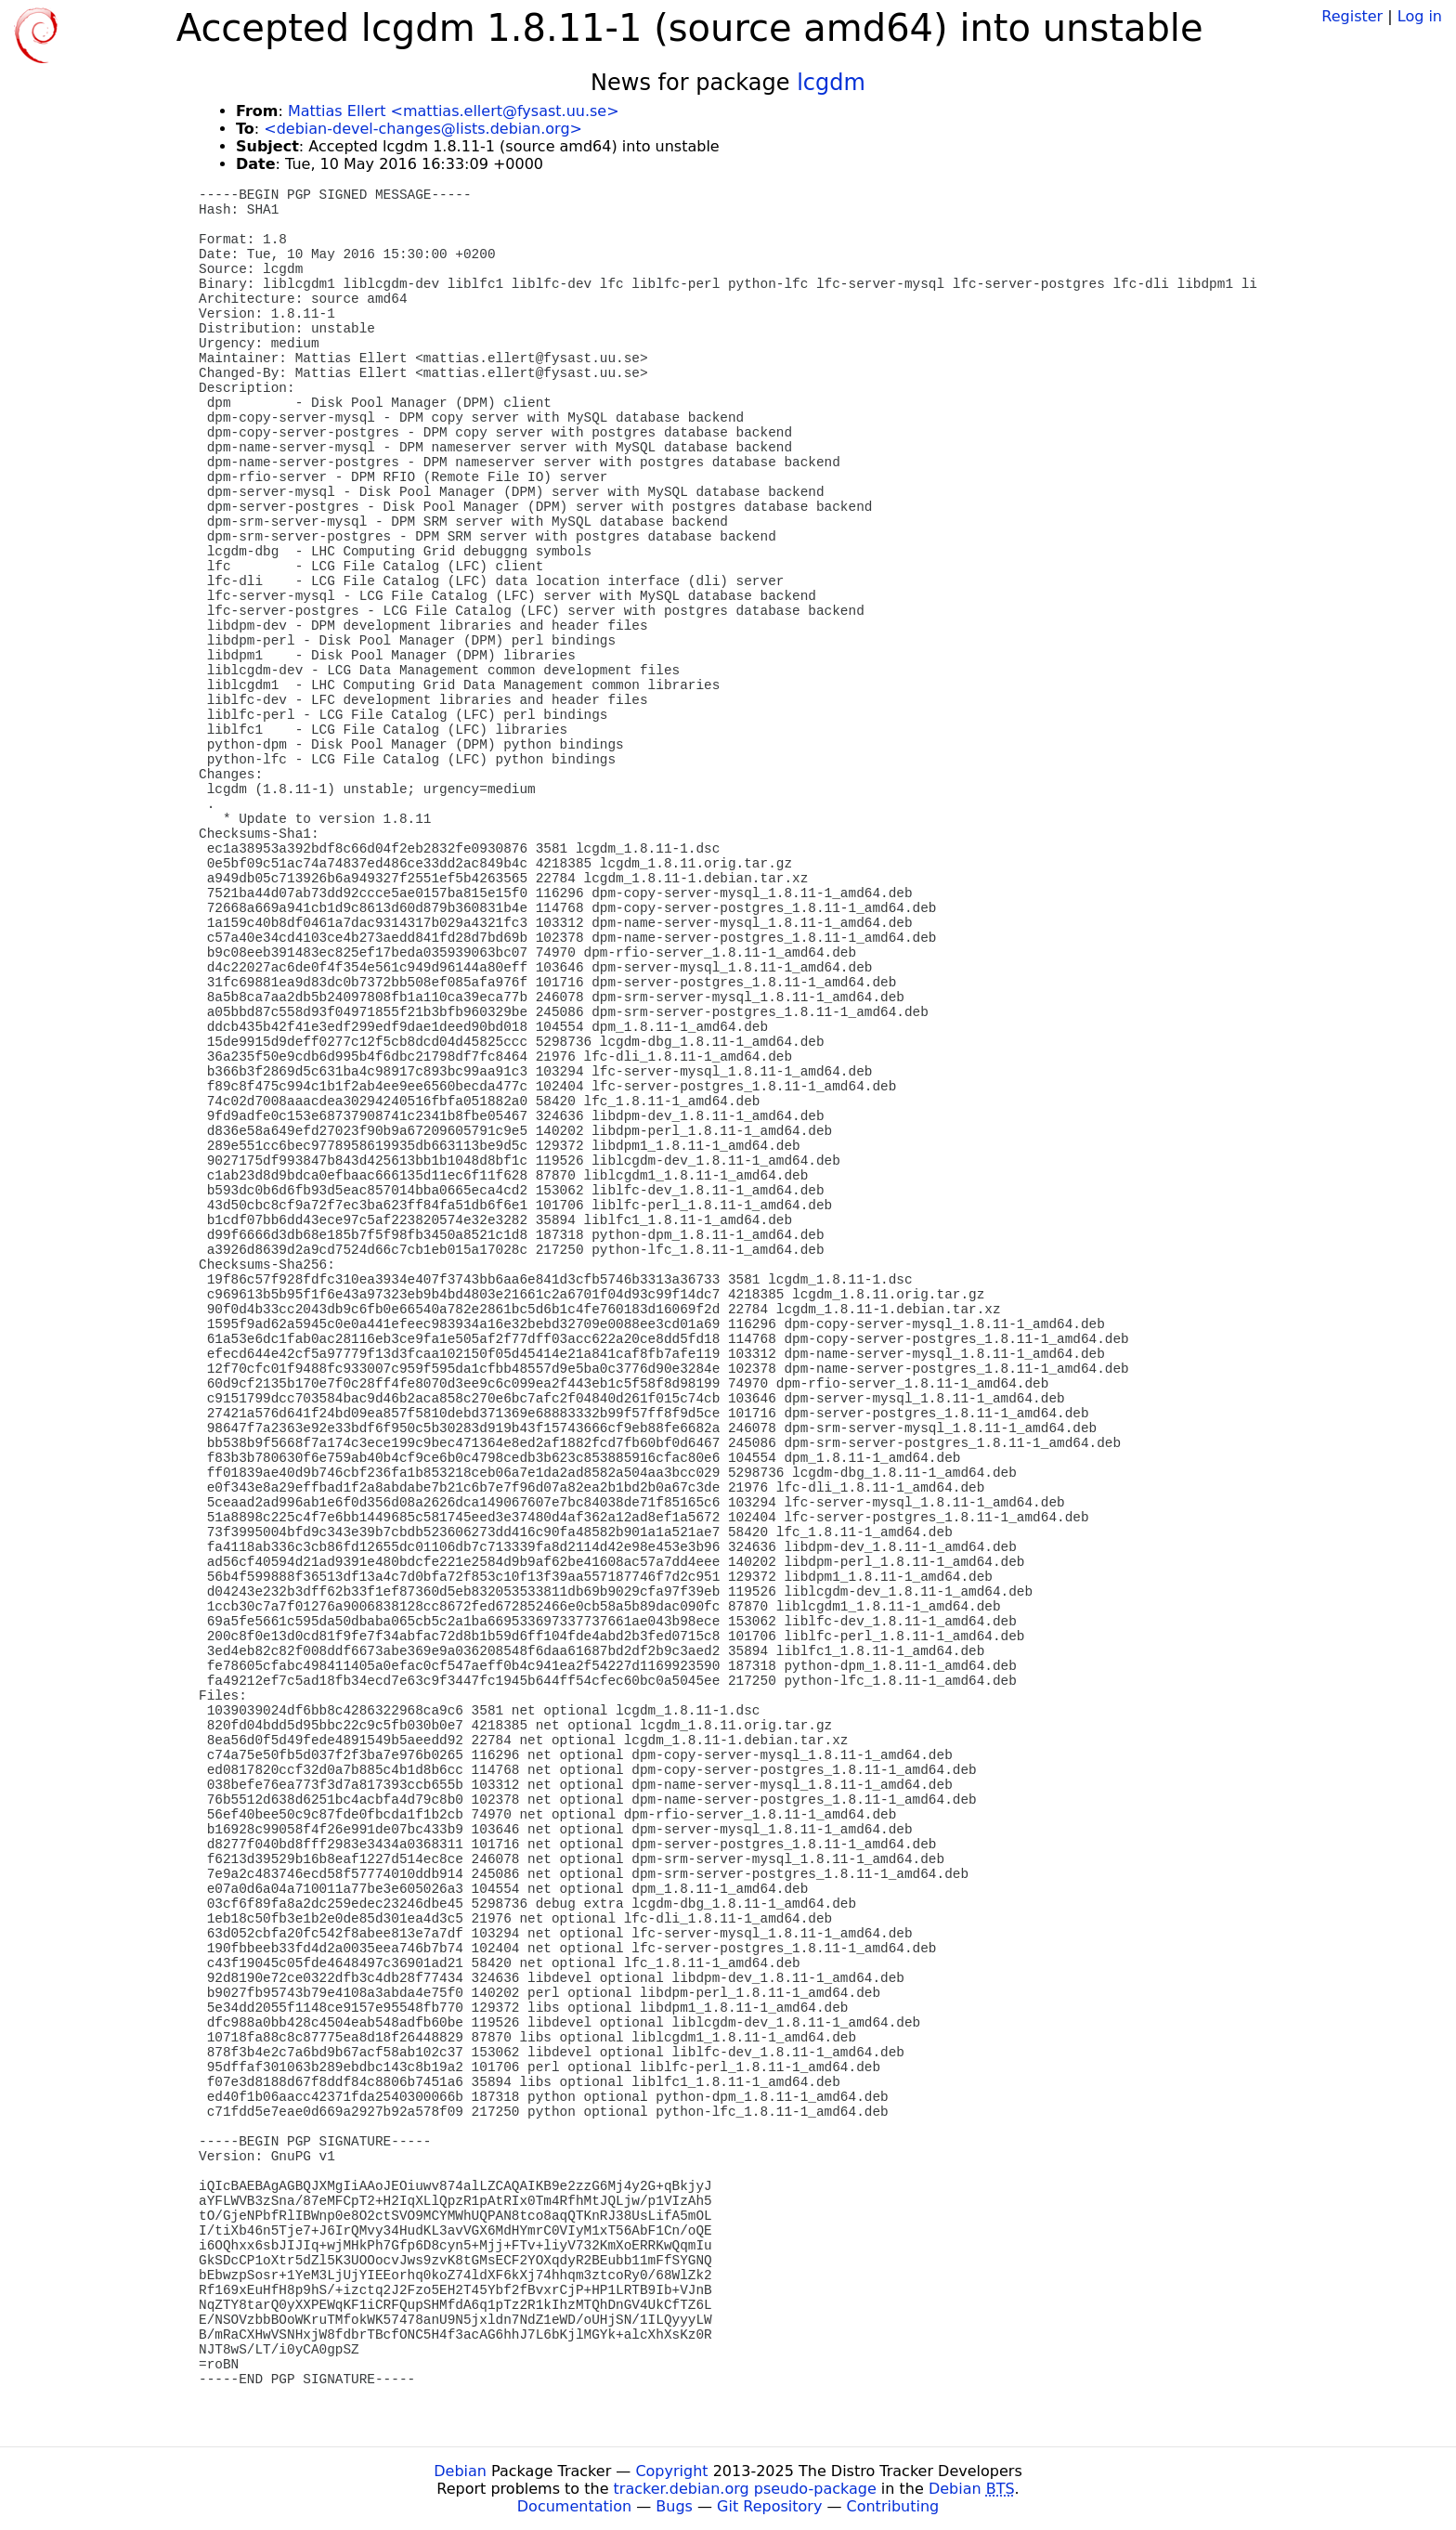 This screenshot has width=1456, height=2530. I want to click on <debian-devel-changes@lists.debian.org>, so click(423, 128).